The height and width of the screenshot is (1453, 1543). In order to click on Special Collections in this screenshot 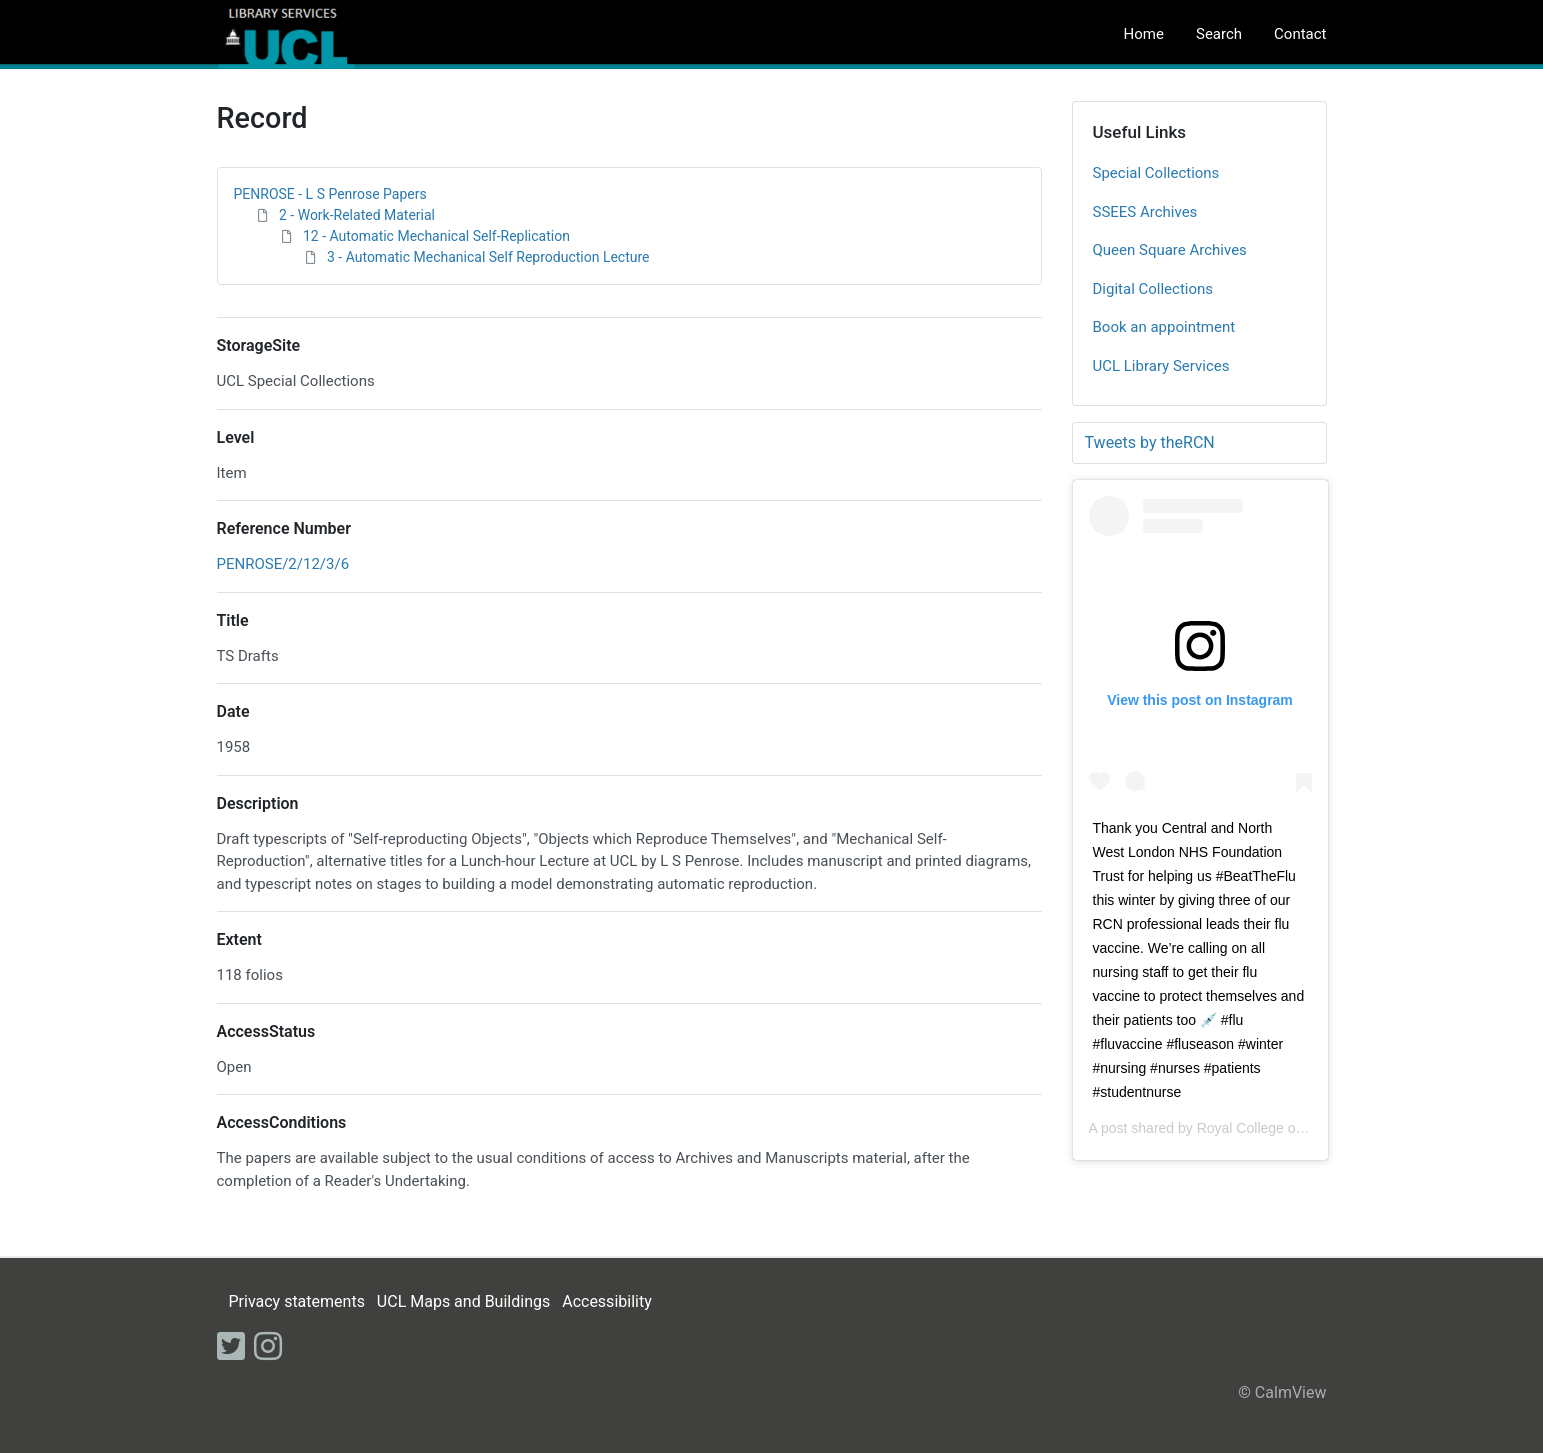, I will do `click(1156, 173)`.